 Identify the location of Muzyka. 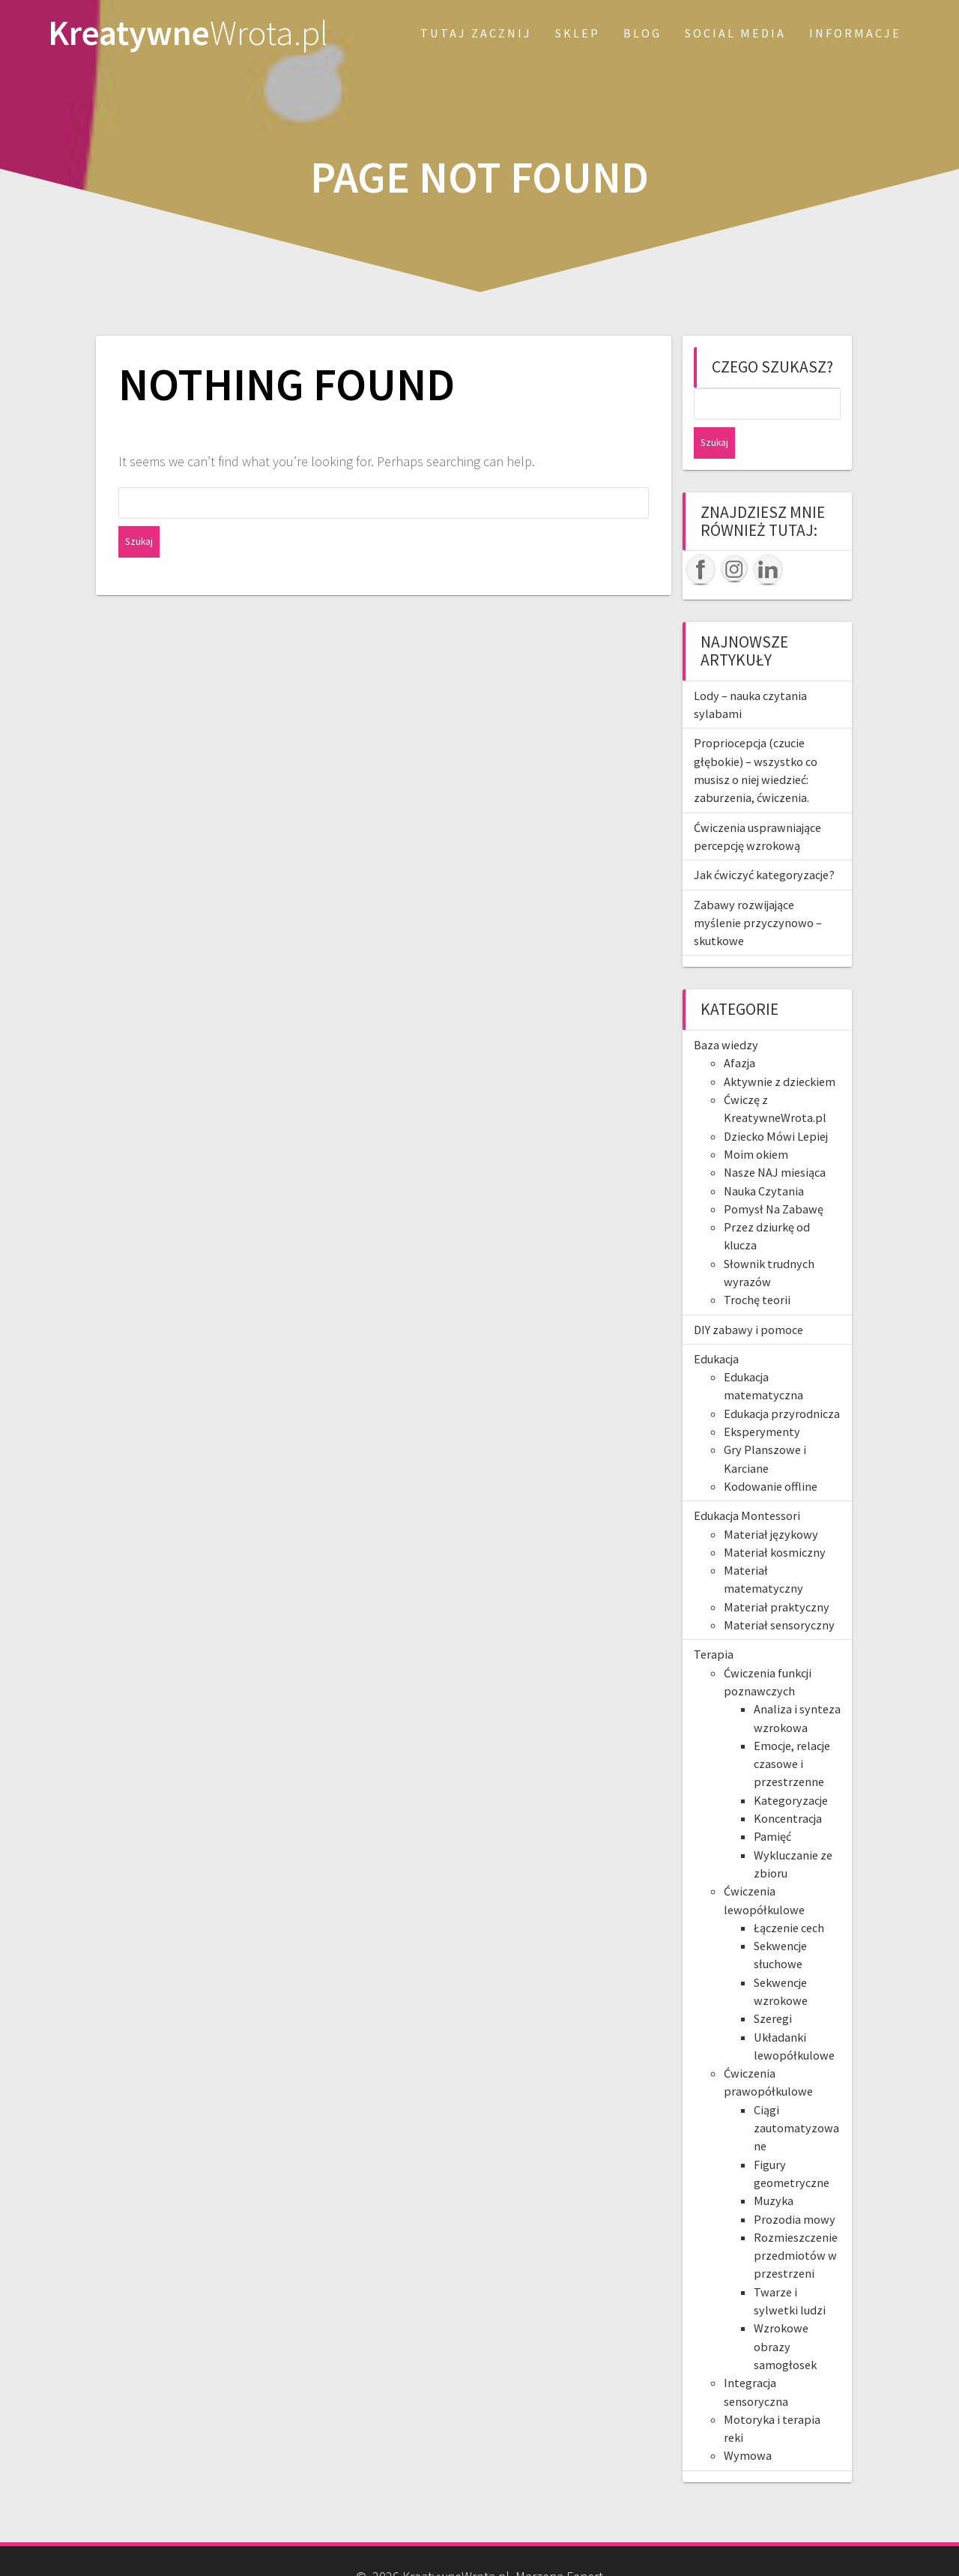
(773, 2169).